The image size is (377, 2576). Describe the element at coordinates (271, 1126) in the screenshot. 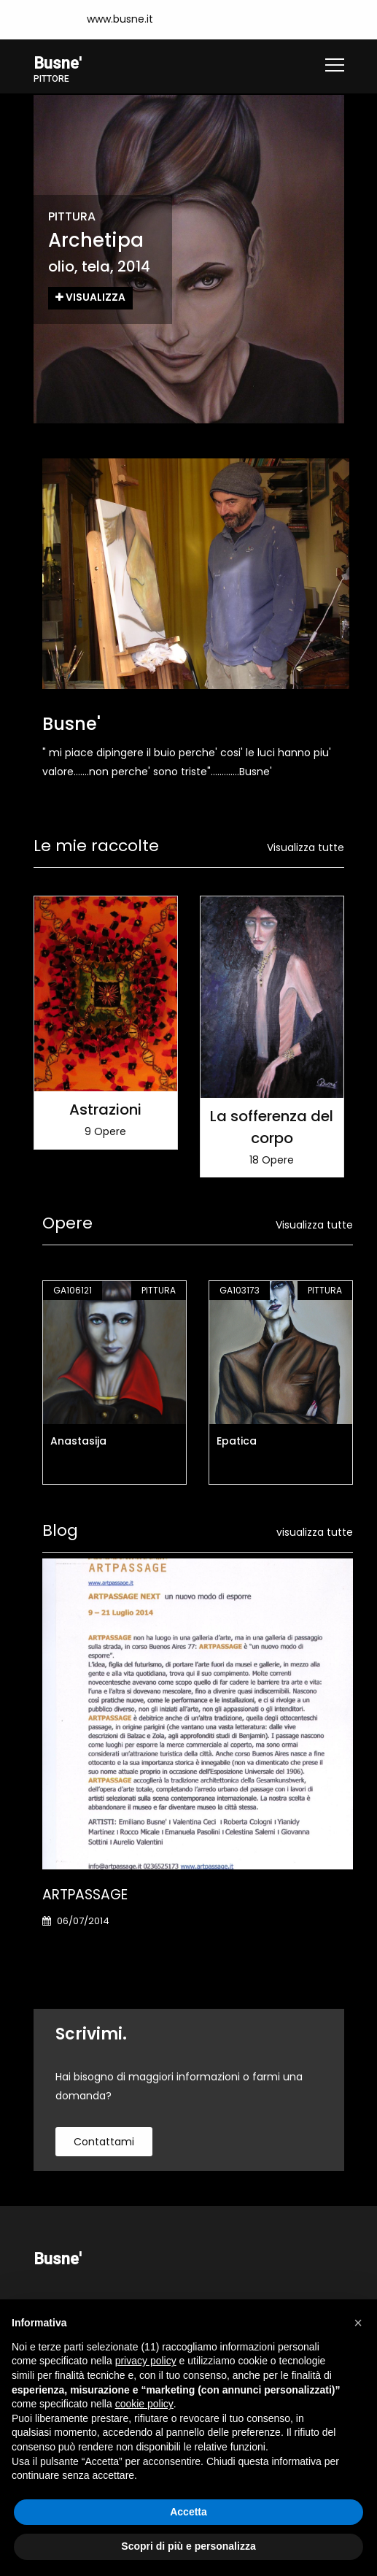

I see `La sofferenza del corpo` at that location.